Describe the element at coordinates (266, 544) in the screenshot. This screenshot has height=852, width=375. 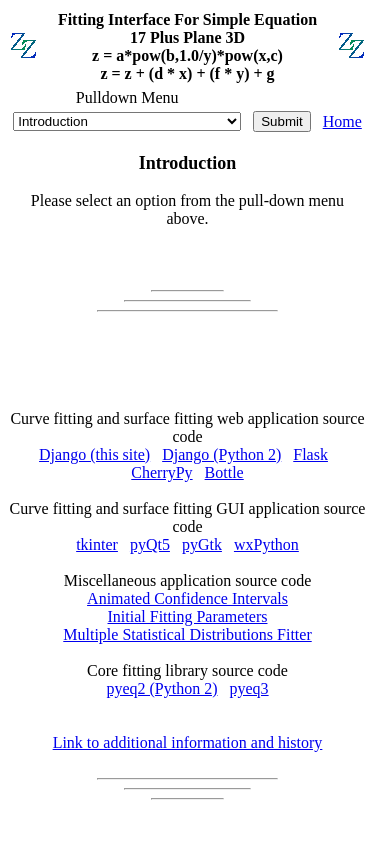
I see `wxPython` at that location.